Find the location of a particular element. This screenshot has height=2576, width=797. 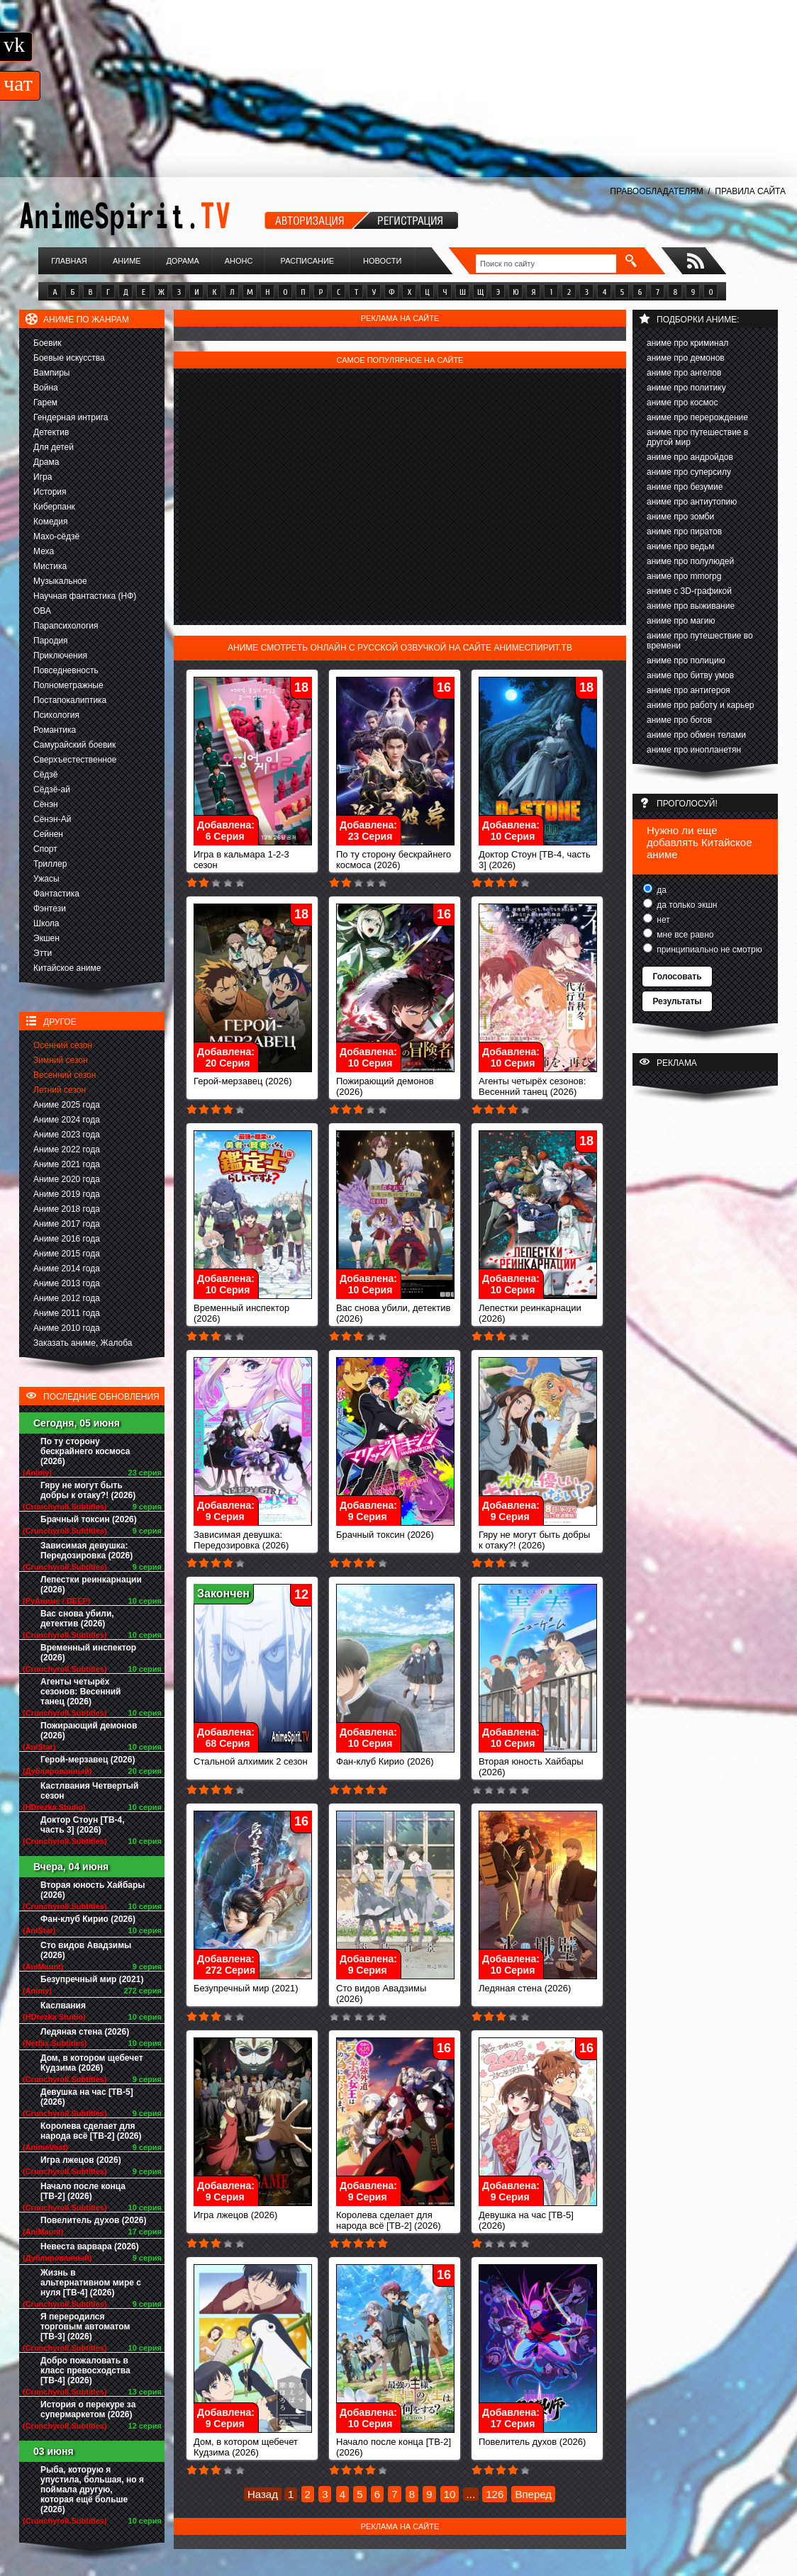

Парапсихология is located at coordinates (66, 626).